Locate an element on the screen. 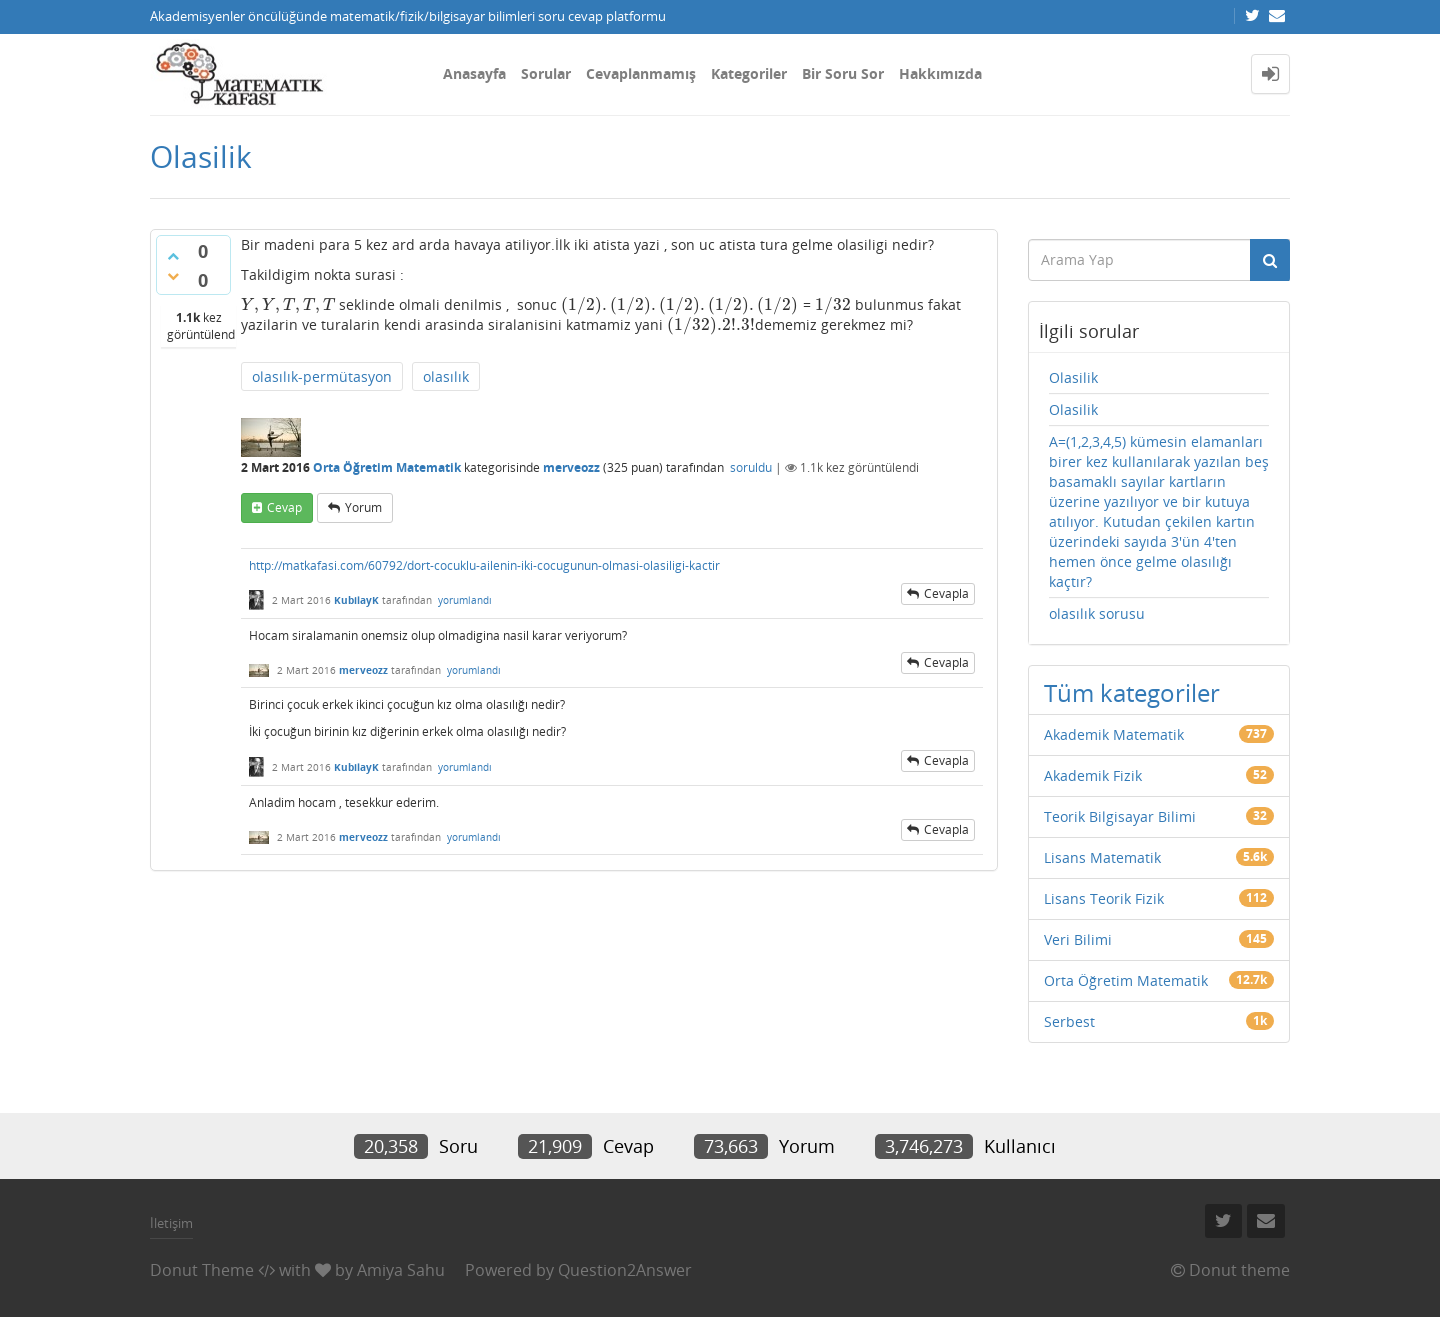 Image resolution: width=1440 pixels, height=1317 pixels. Donut Theme is located at coordinates (202, 1270).